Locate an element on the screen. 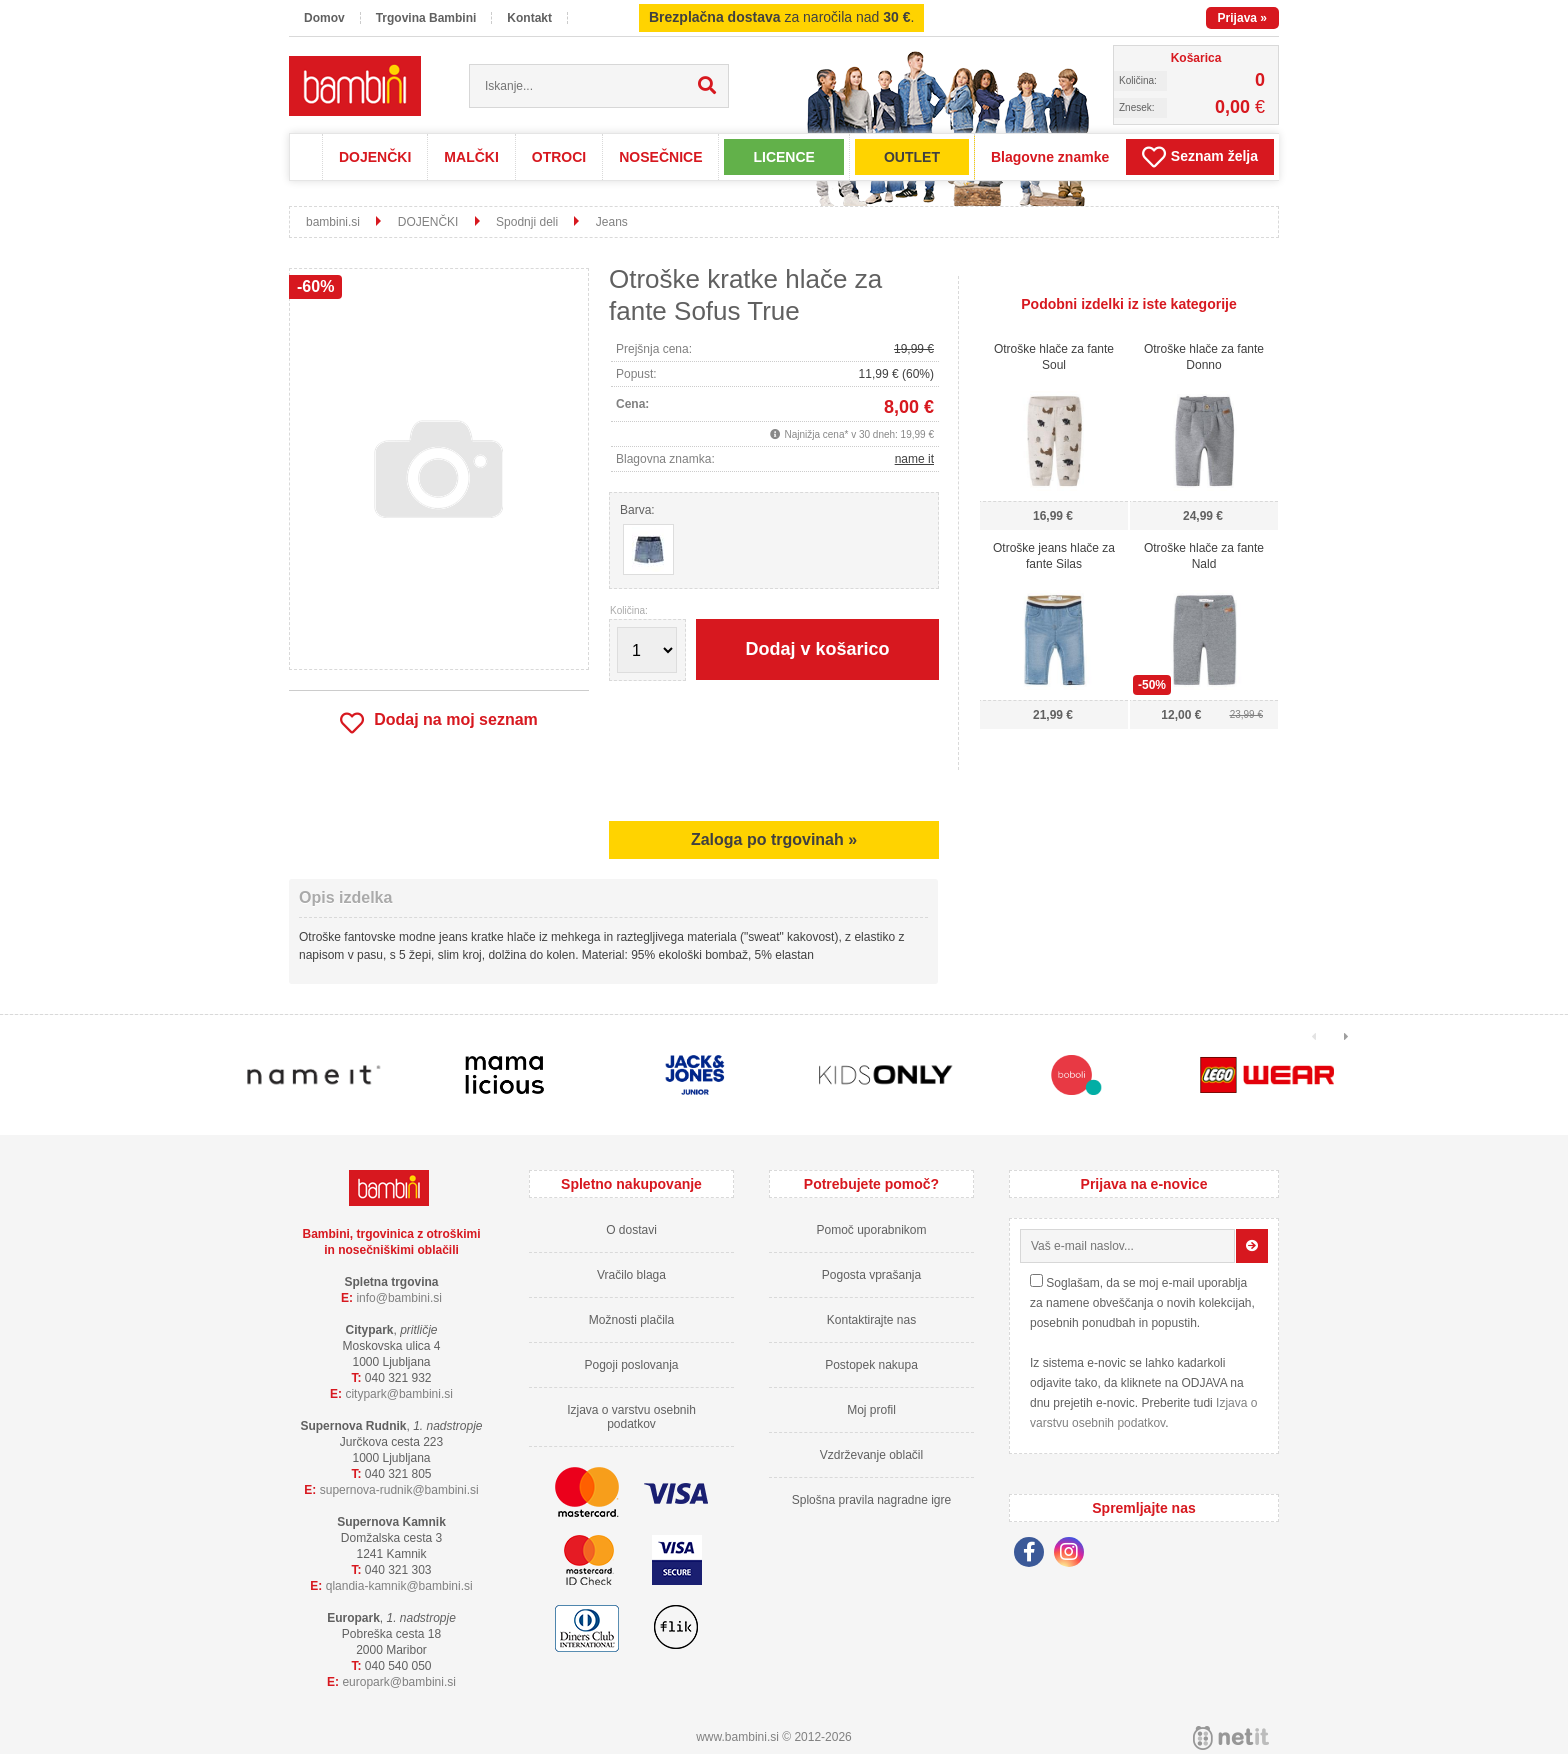 The image size is (1568, 1754). Kontaktirajte nas is located at coordinates (871, 1320).